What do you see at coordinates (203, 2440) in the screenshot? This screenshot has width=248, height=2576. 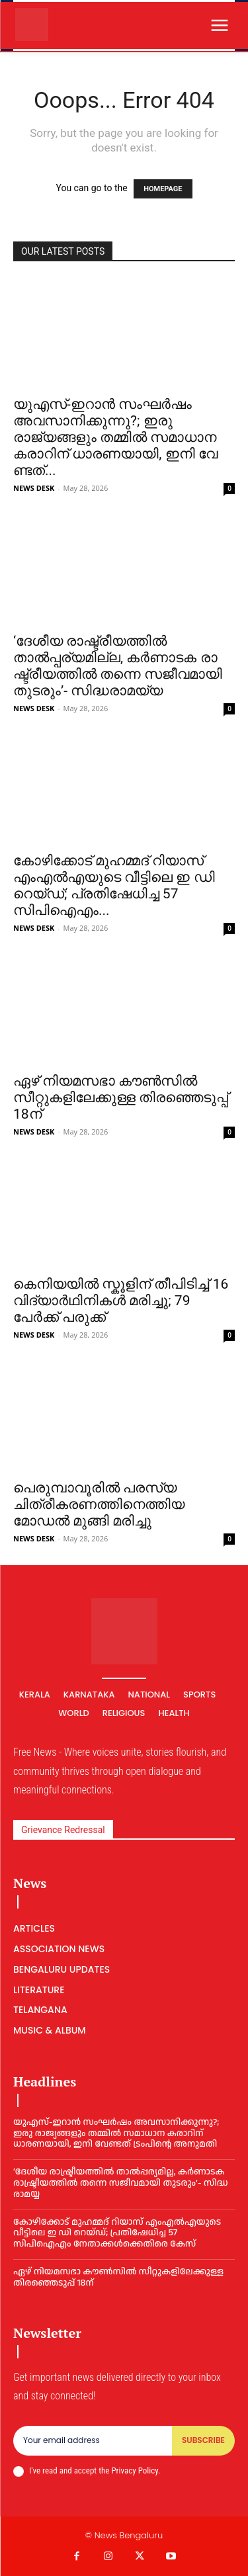 I see `Subscribe` at bounding box center [203, 2440].